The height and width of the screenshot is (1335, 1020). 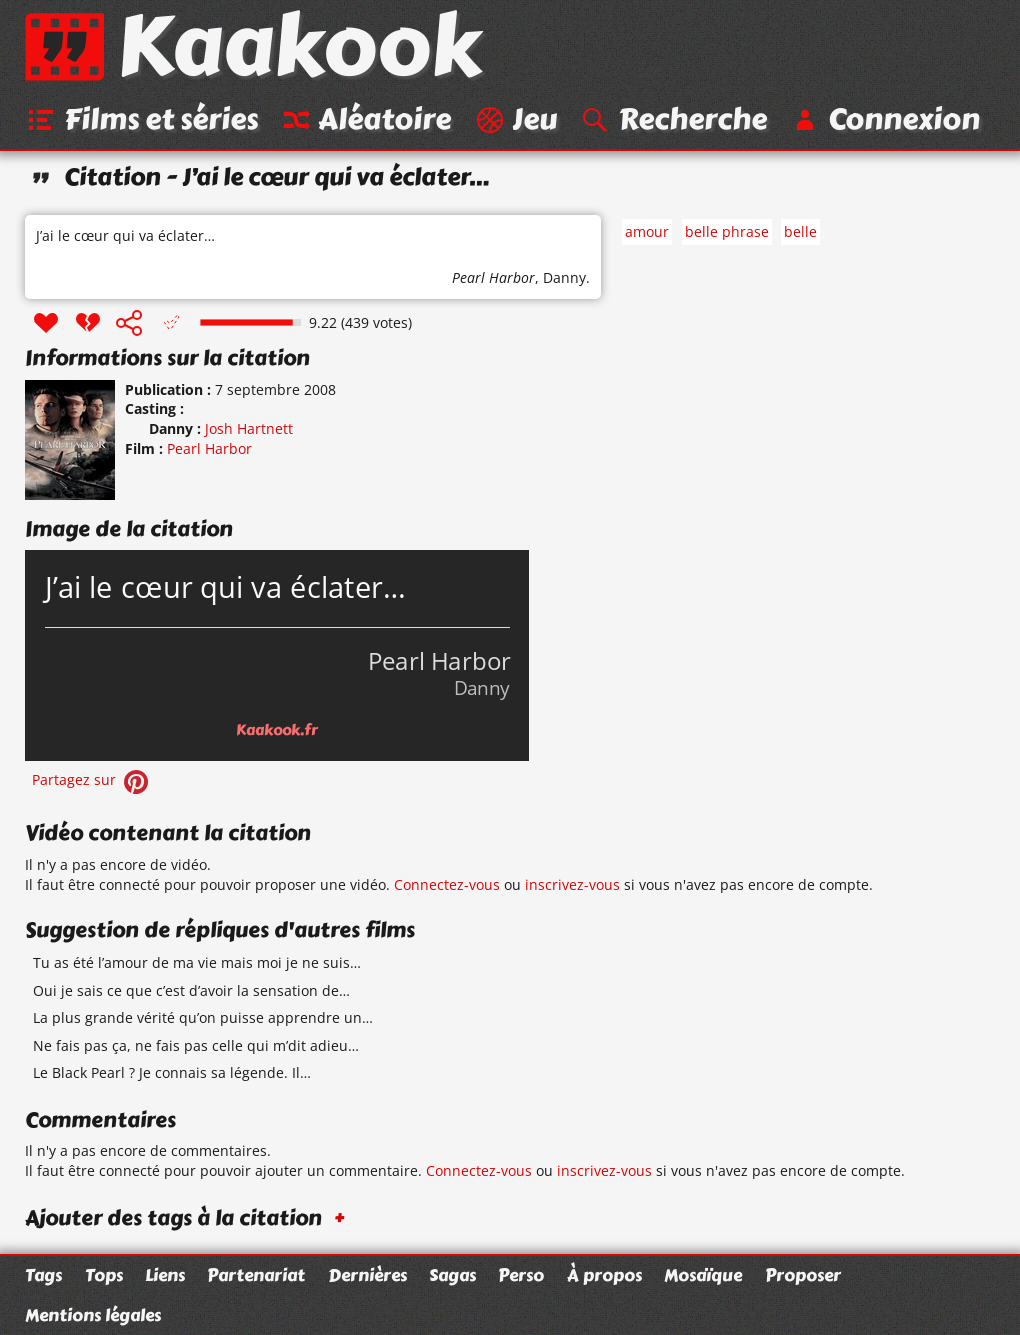 I want to click on Le Black Pearl ? Je connais sa légende. Il…, so click(x=172, y=1072).